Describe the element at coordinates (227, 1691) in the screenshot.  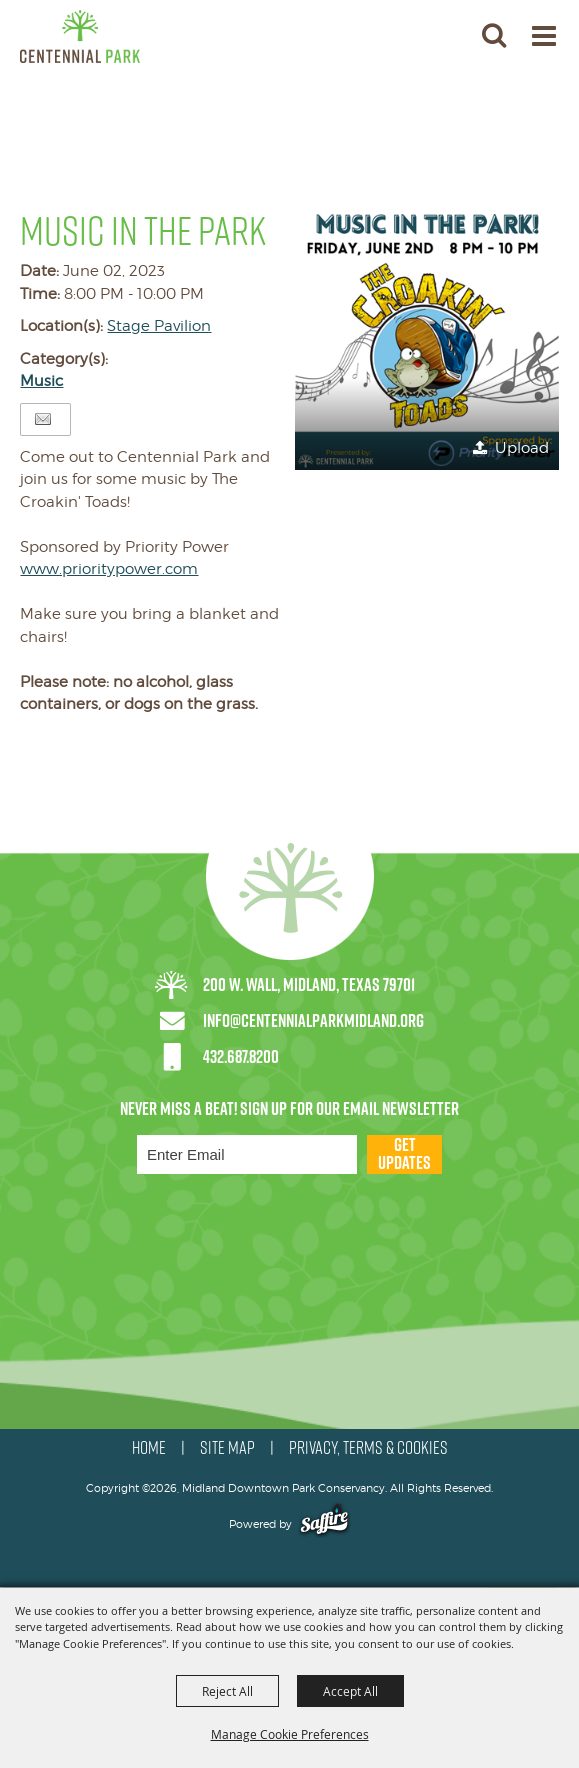
I see `Reject All [button]` at that location.